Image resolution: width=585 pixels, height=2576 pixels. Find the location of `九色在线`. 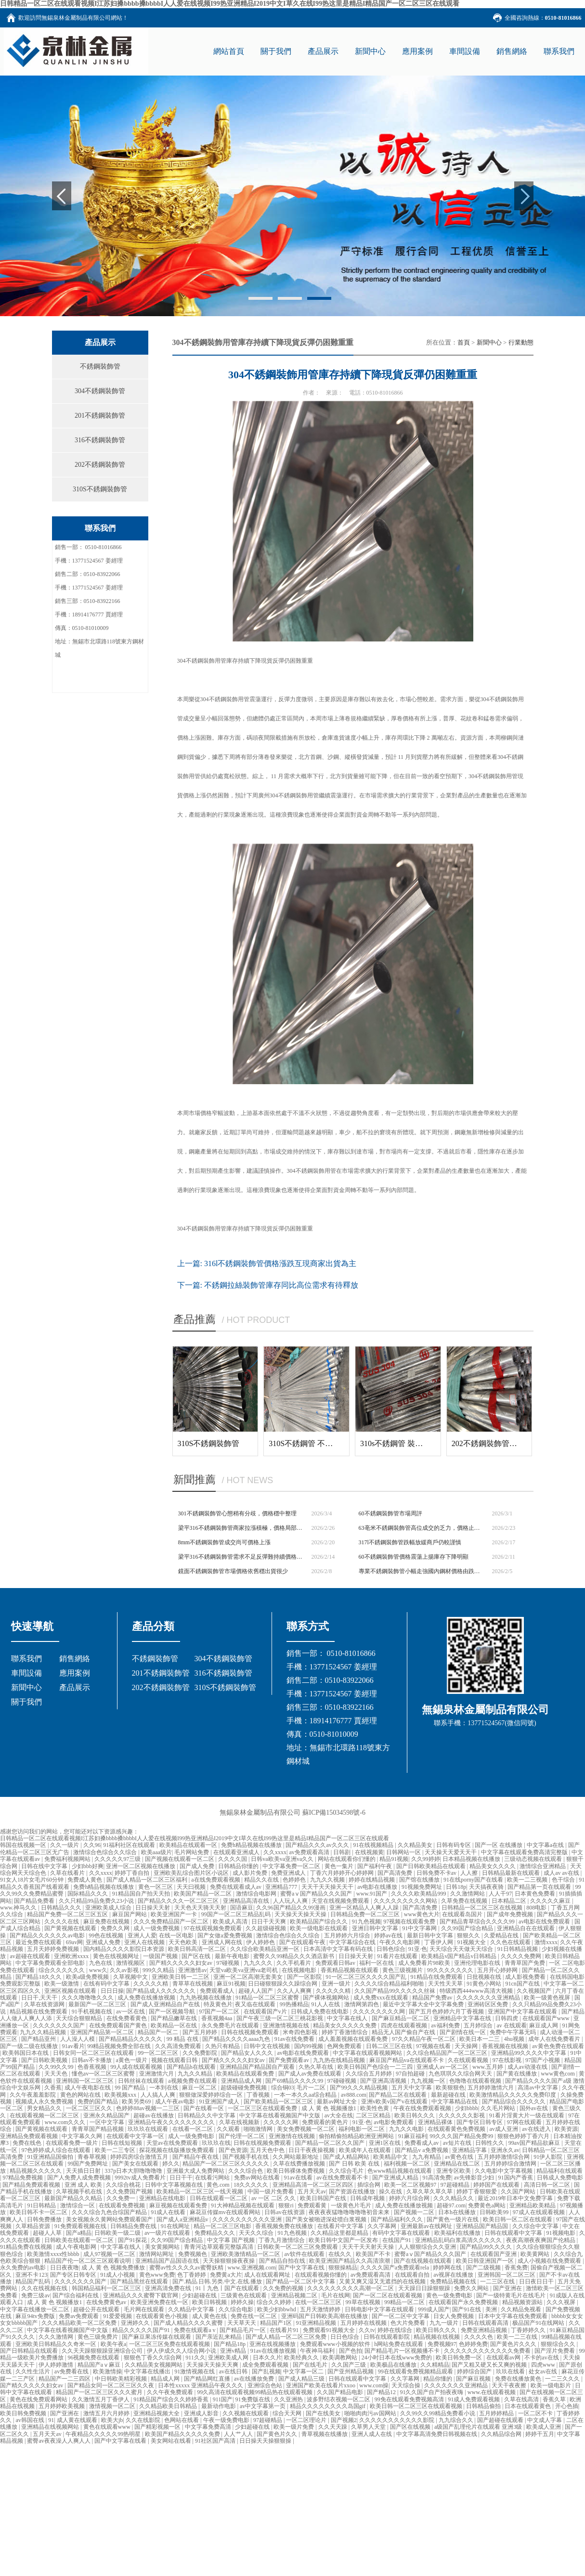

九色在线 is located at coordinates (101, 1963).